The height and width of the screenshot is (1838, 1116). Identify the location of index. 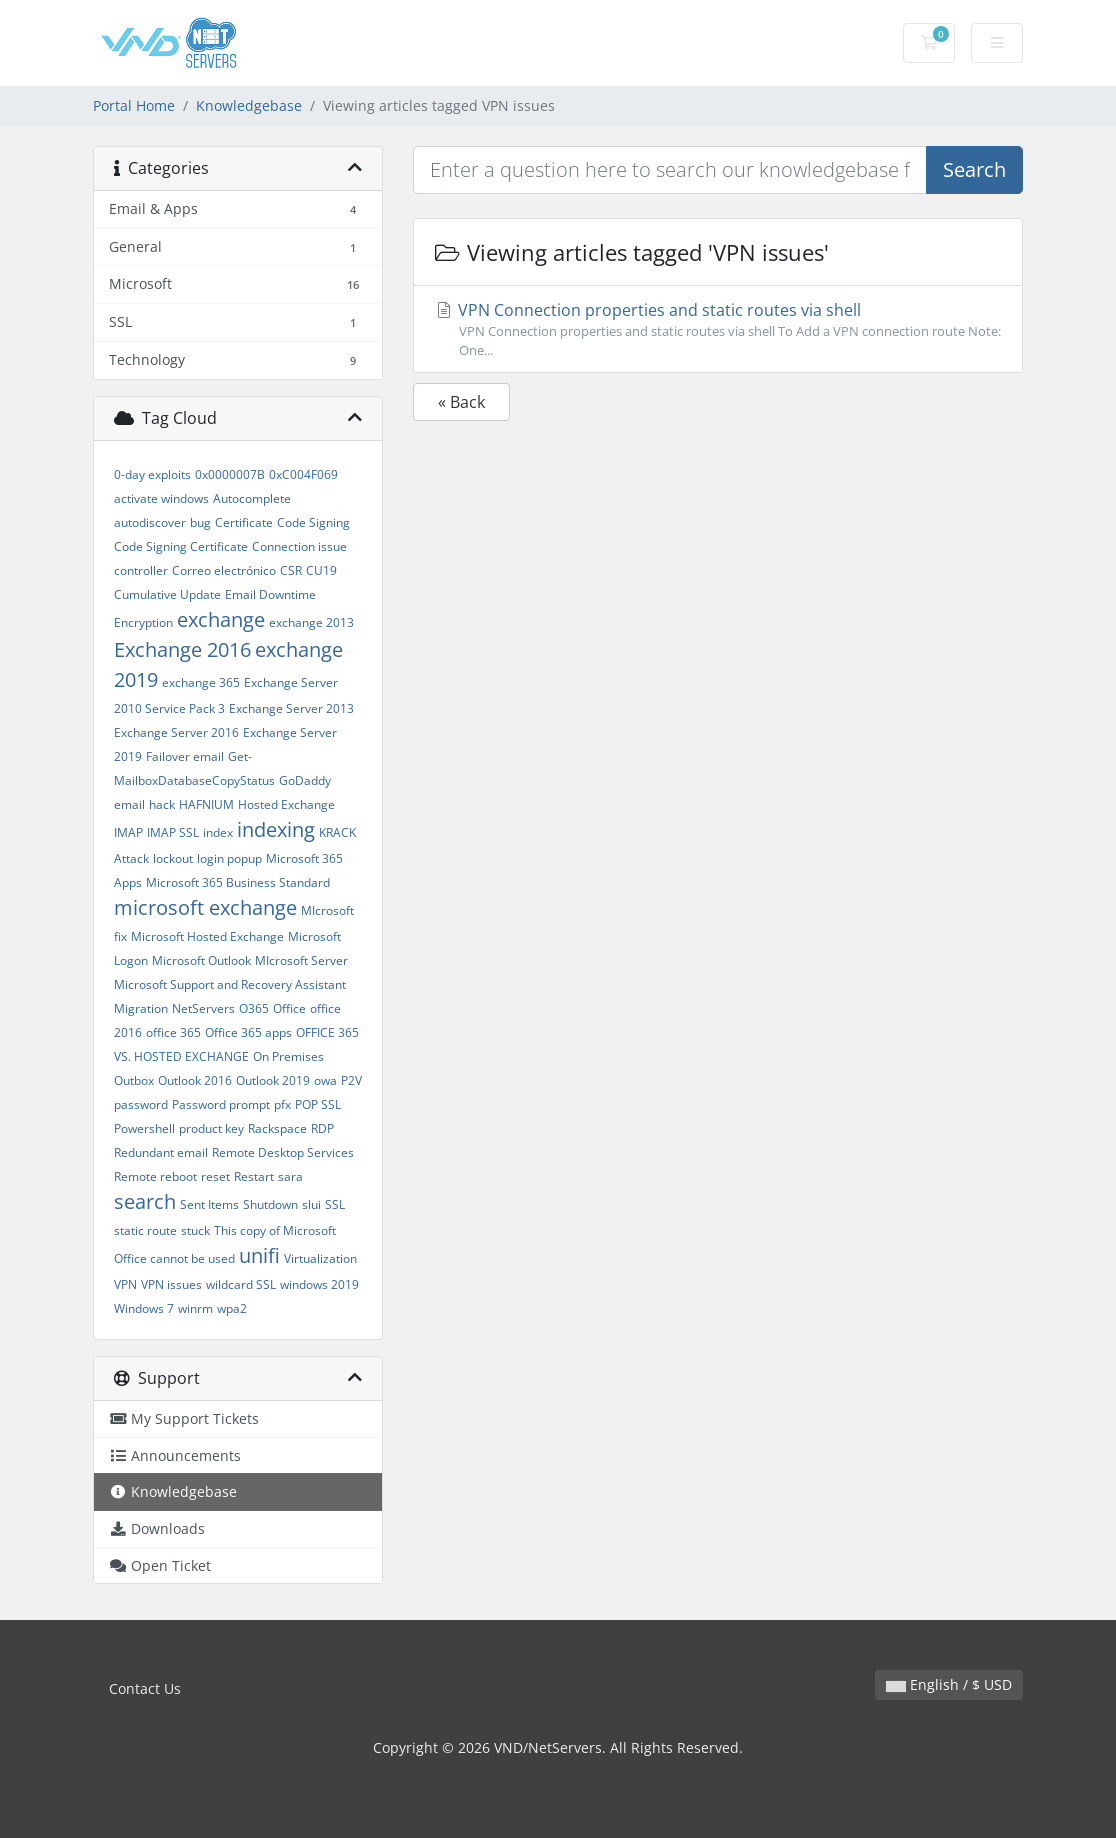
(218, 832).